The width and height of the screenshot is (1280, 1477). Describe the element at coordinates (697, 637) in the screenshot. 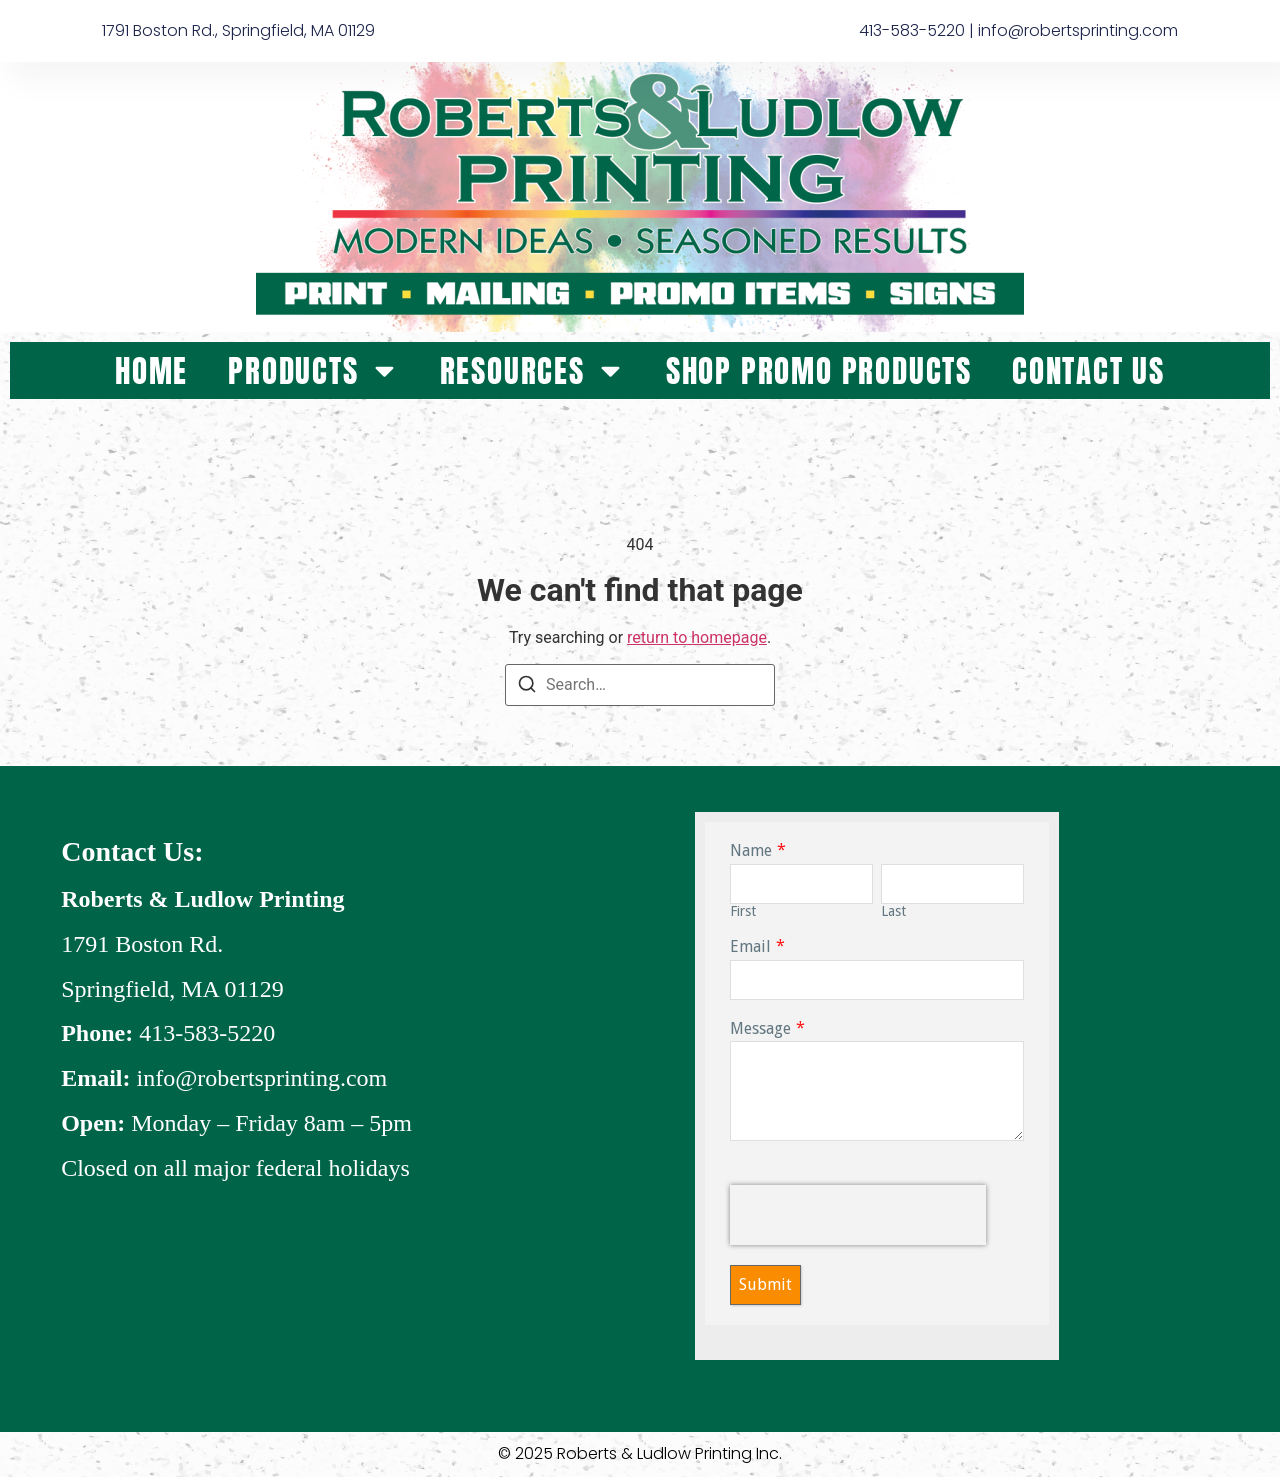

I see `return to homepage` at that location.